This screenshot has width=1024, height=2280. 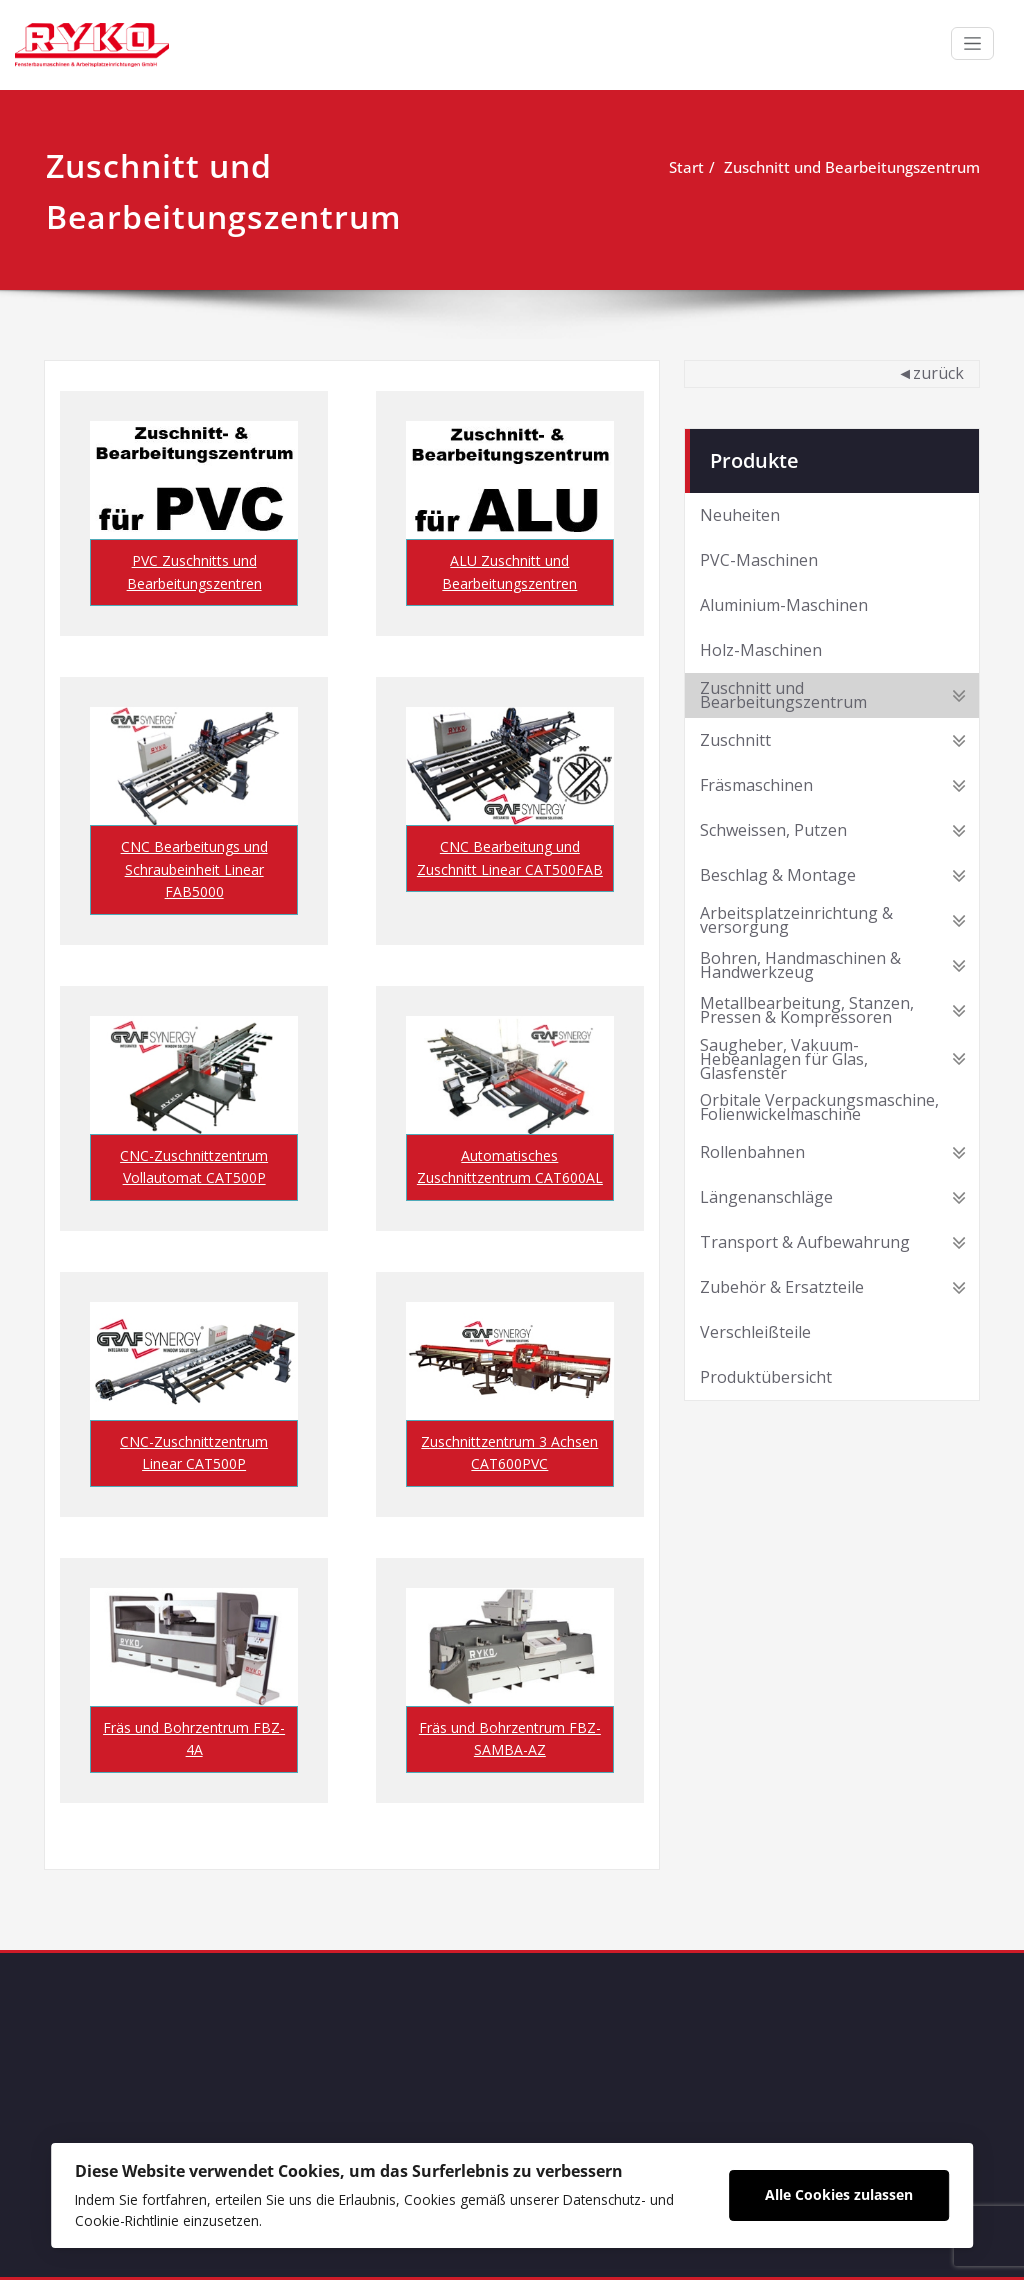 What do you see at coordinates (930, 372) in the screenshot?
I see `◄zurück` at bounding box center [930, 372].